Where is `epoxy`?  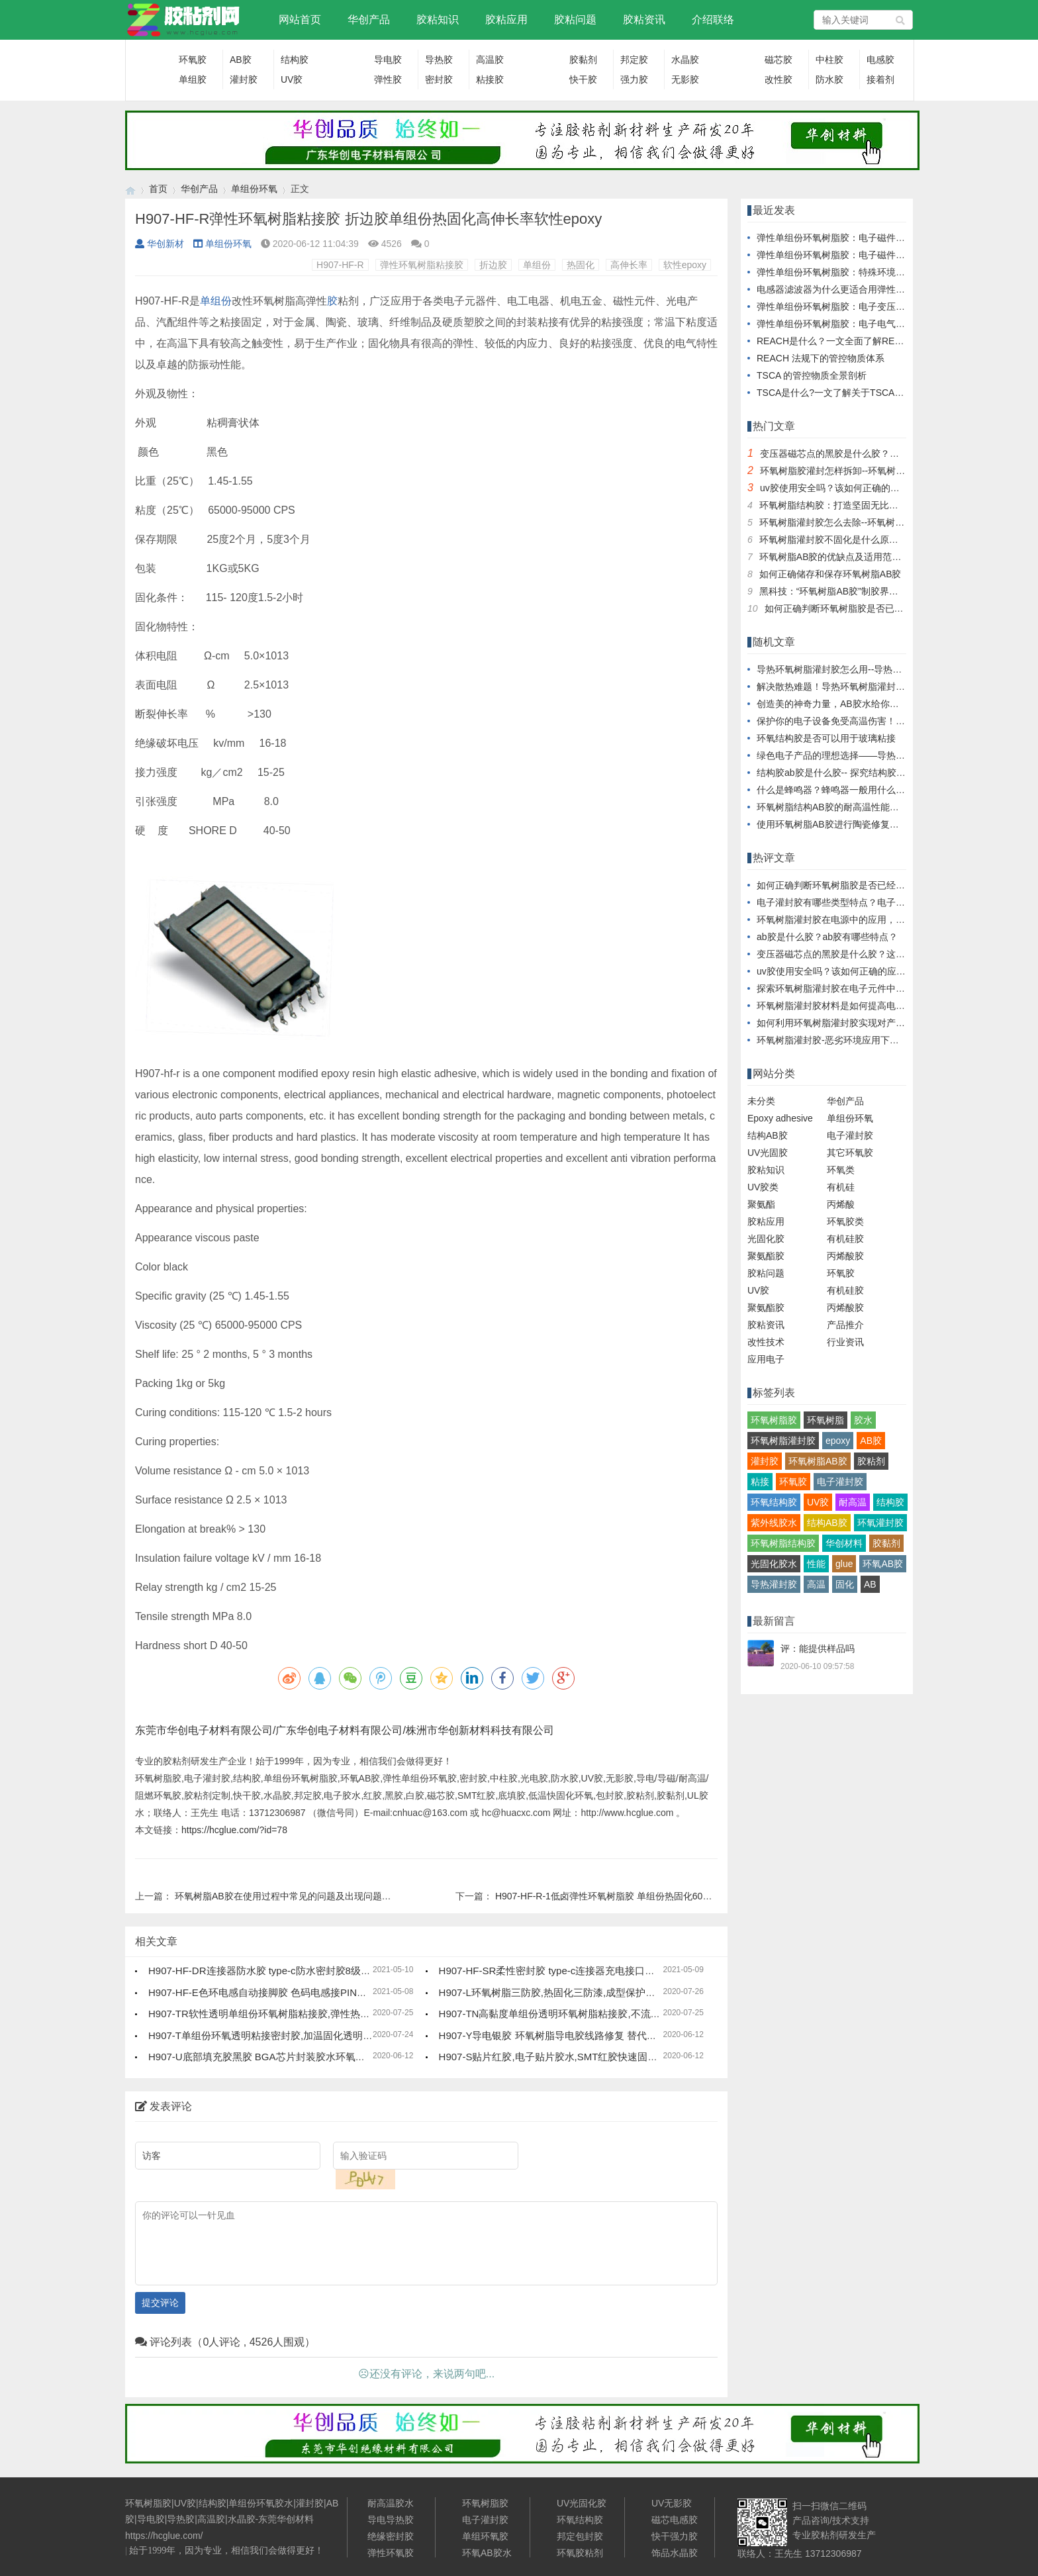 epoxy is located at coordinates (838, 1440).